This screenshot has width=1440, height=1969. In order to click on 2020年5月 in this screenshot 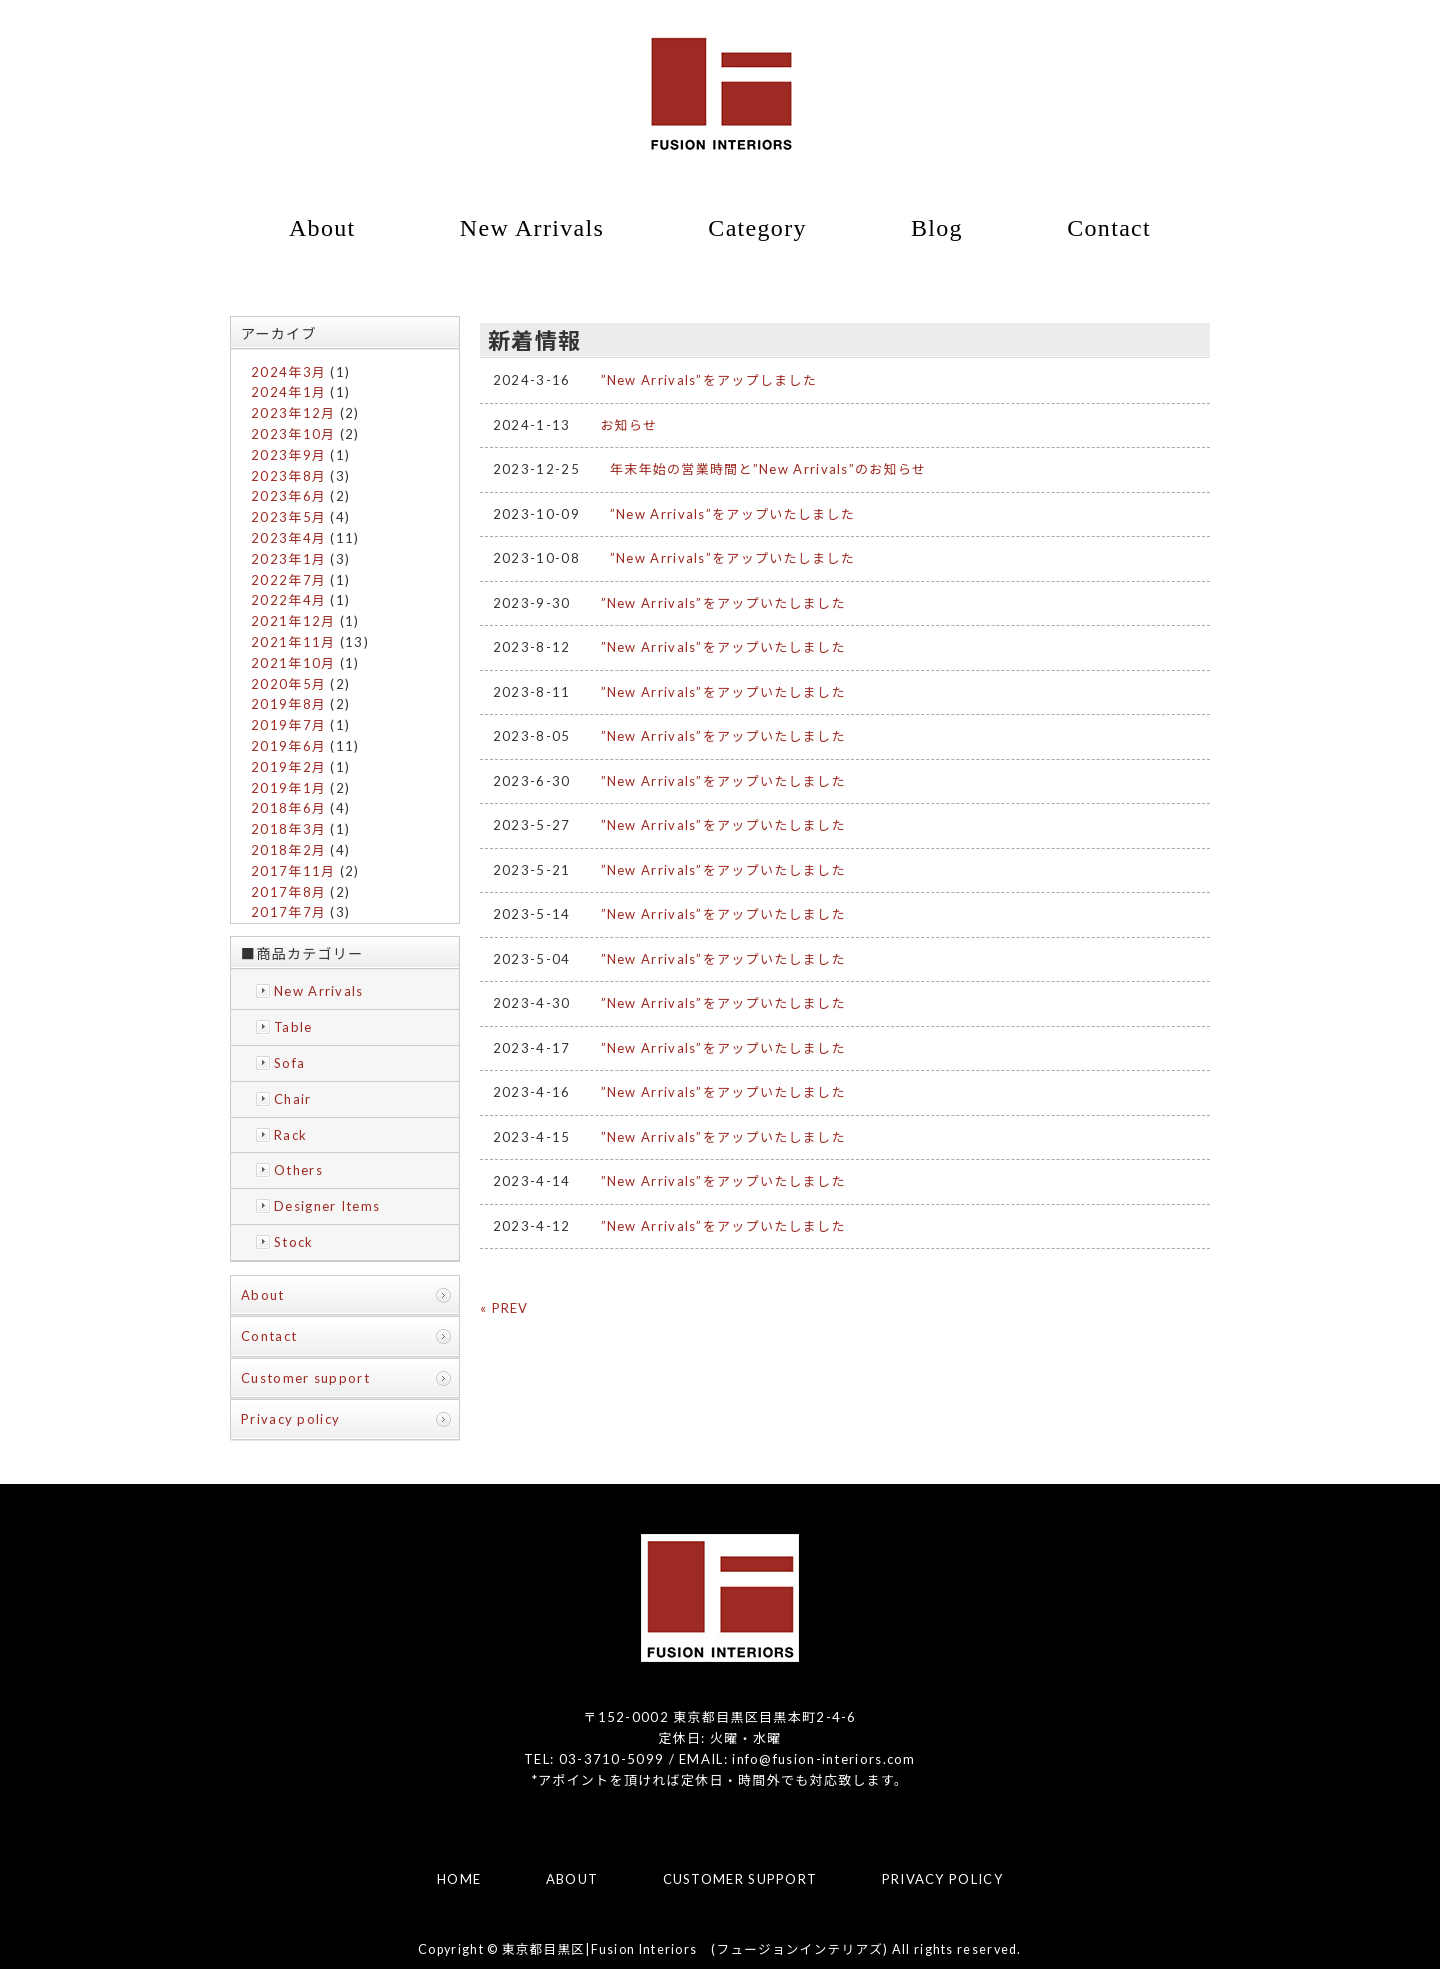, I will do `click(288, 684)`.